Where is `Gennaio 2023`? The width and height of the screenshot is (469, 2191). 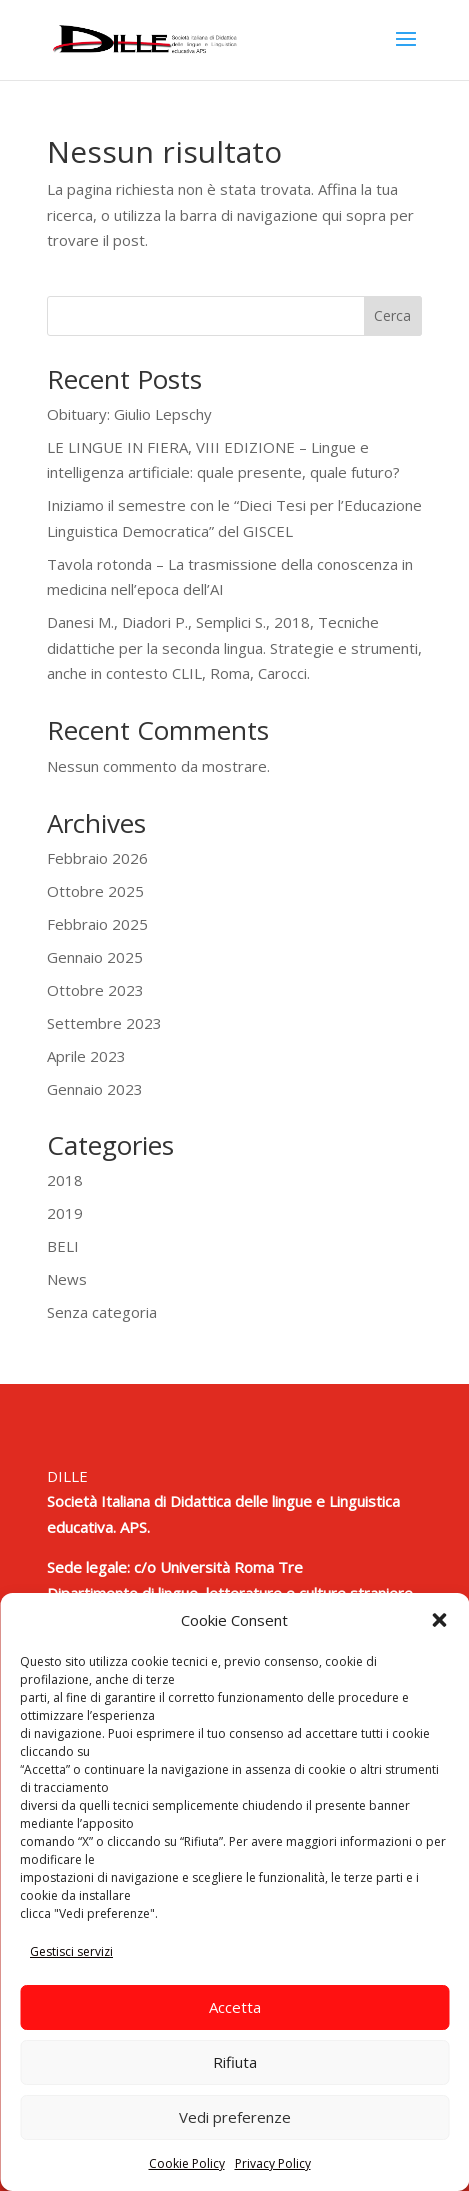
Gennaio 2023 is located at coordinates (95, 1089).